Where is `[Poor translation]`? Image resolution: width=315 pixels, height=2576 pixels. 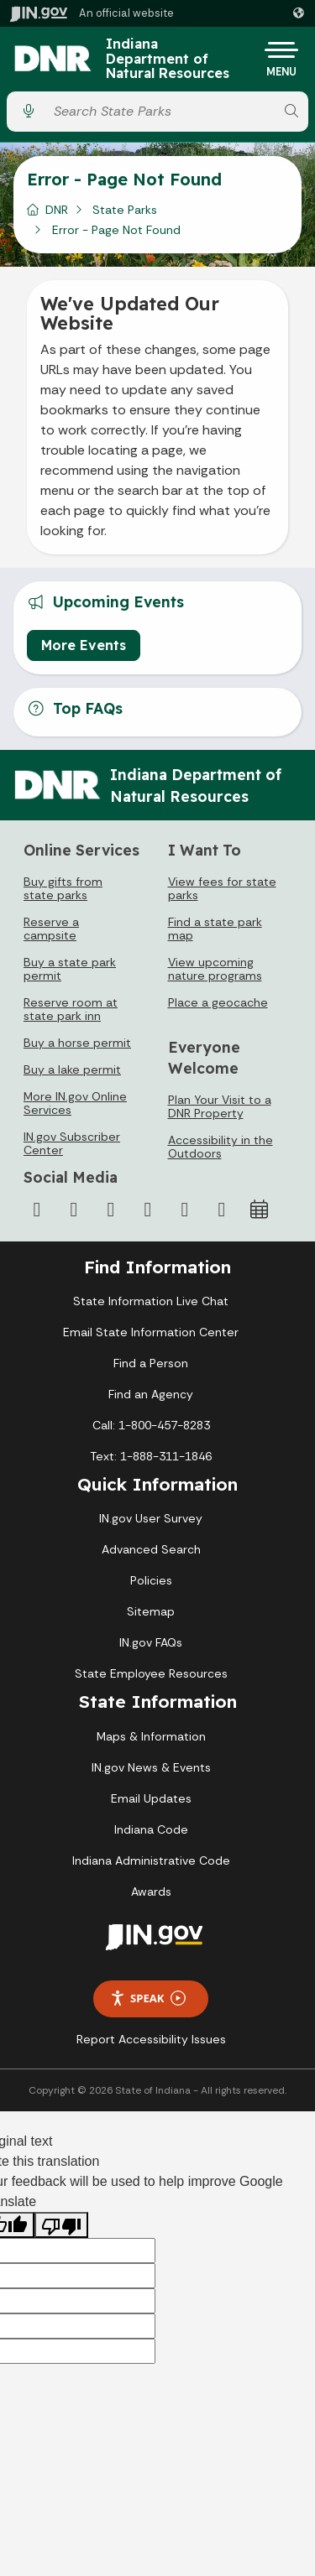 [Poor translation] is located at coordinates (61, 2225).